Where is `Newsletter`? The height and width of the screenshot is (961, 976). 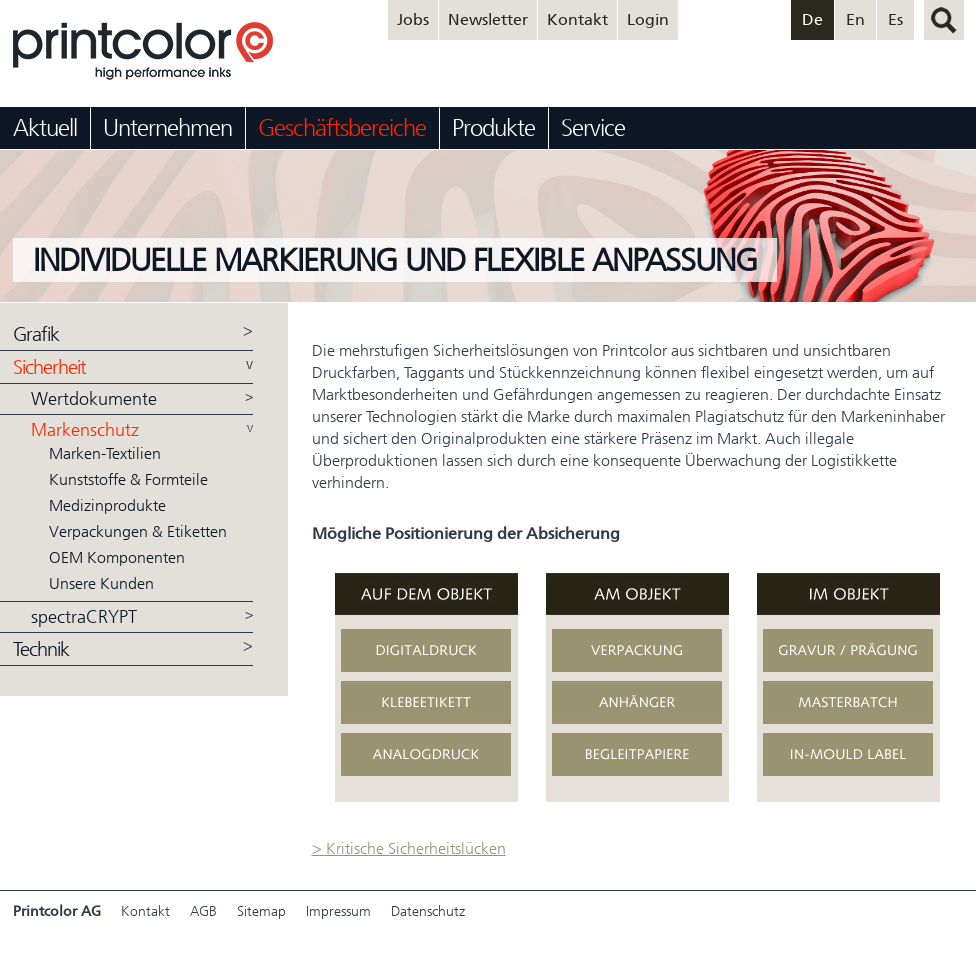
Newsletter is located at coordinates (488, 19).